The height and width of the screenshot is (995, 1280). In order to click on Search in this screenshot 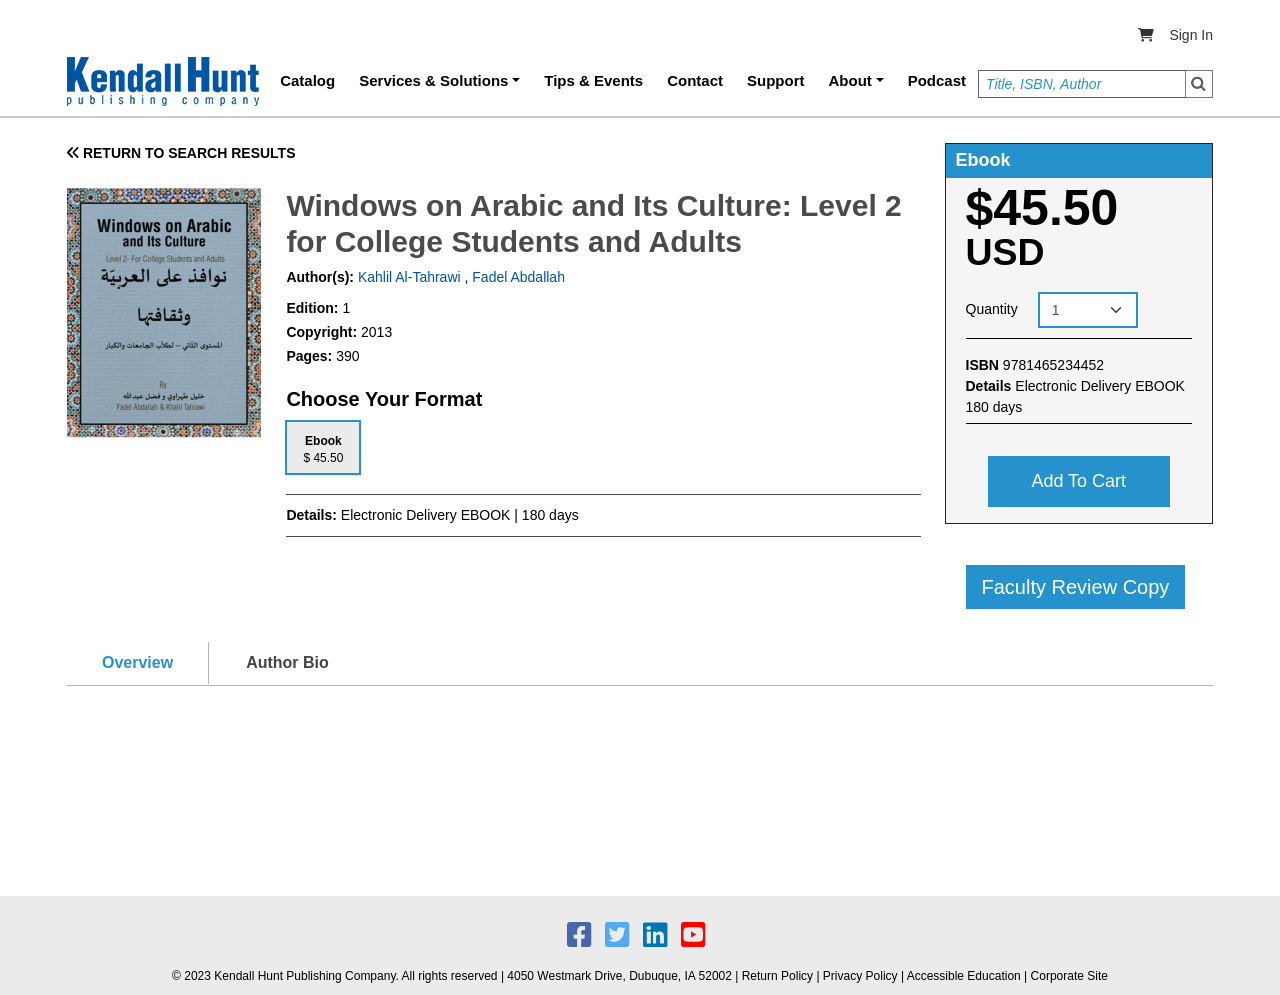, I will do `click(1199, 84)`.